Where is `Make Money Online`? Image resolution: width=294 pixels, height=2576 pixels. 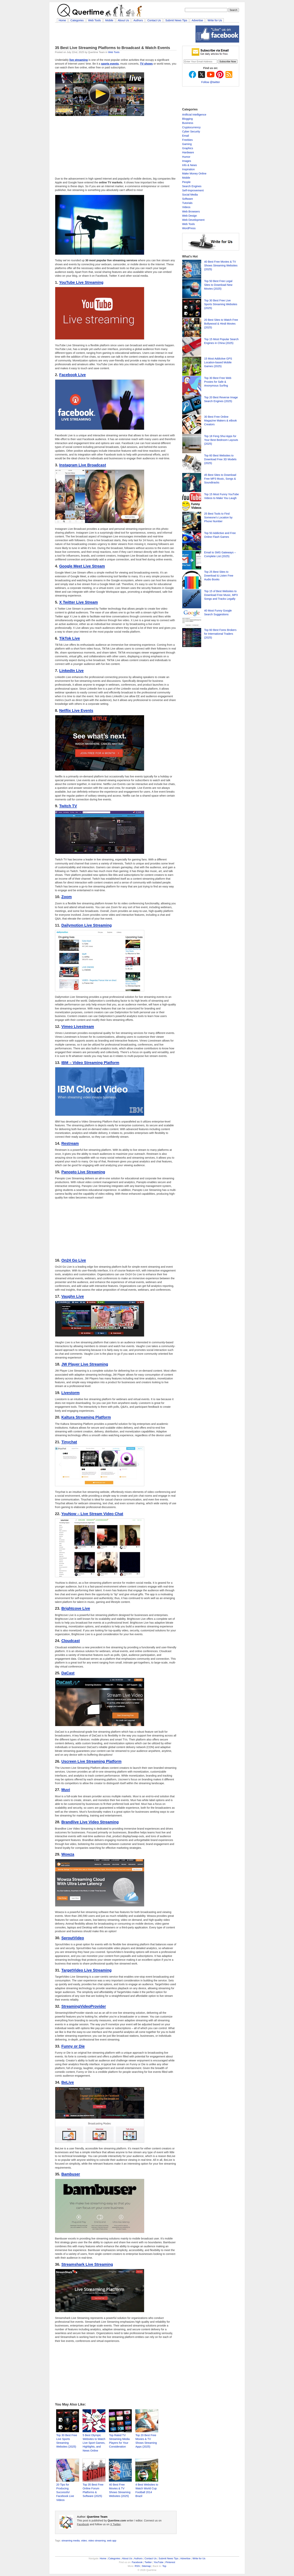
Make Money Online is located at coordinates (194, 173).